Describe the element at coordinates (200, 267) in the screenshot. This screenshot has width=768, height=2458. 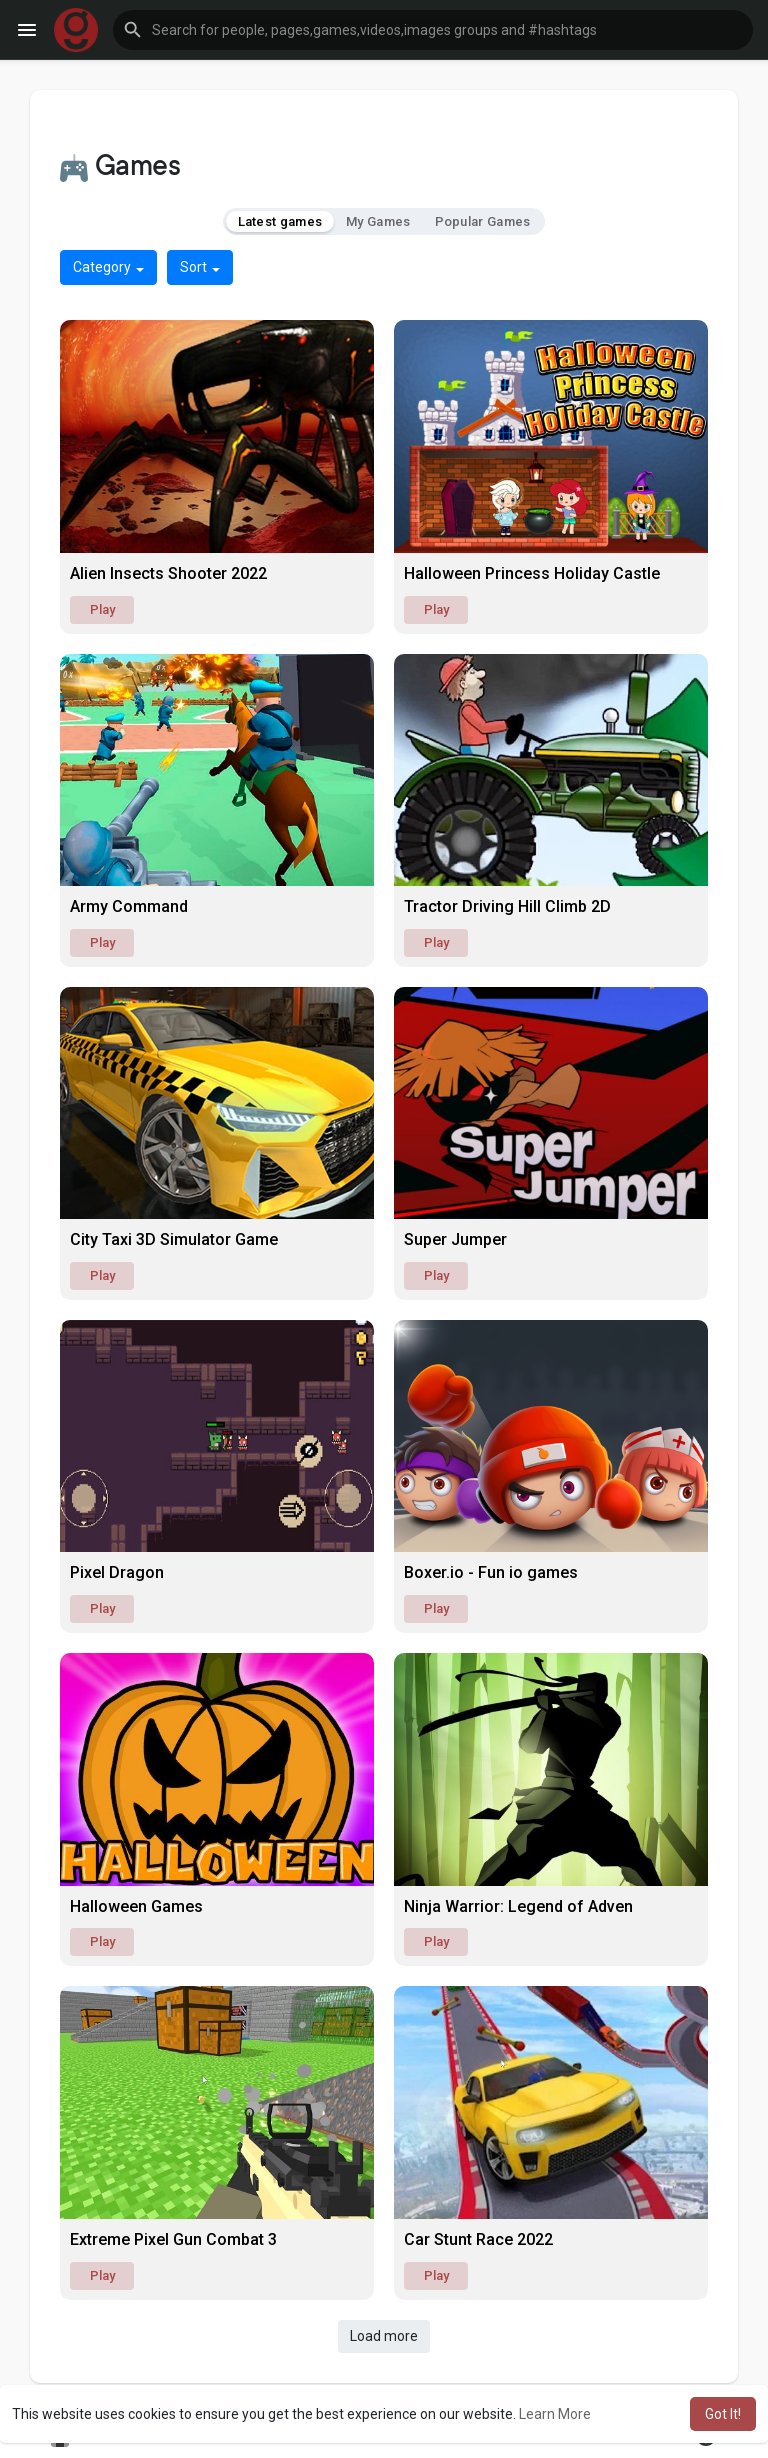
I see `Sort` at that location.